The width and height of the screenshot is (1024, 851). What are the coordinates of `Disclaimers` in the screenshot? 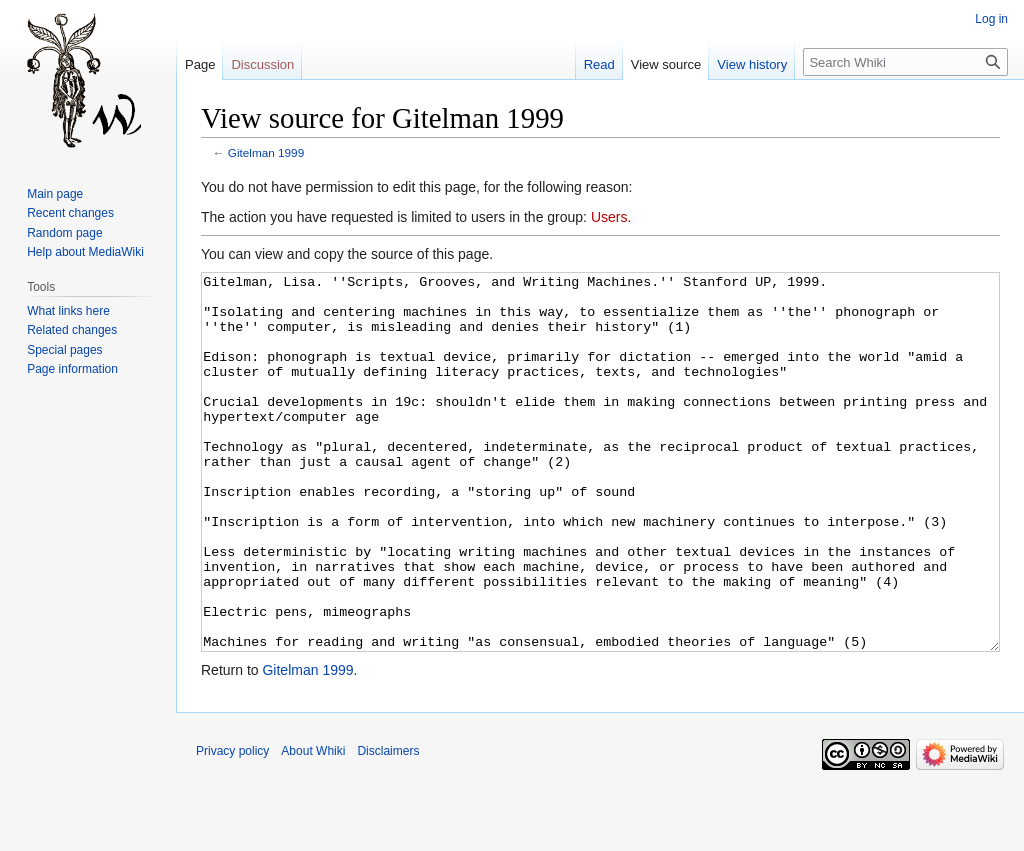 It's located at (388, 826).